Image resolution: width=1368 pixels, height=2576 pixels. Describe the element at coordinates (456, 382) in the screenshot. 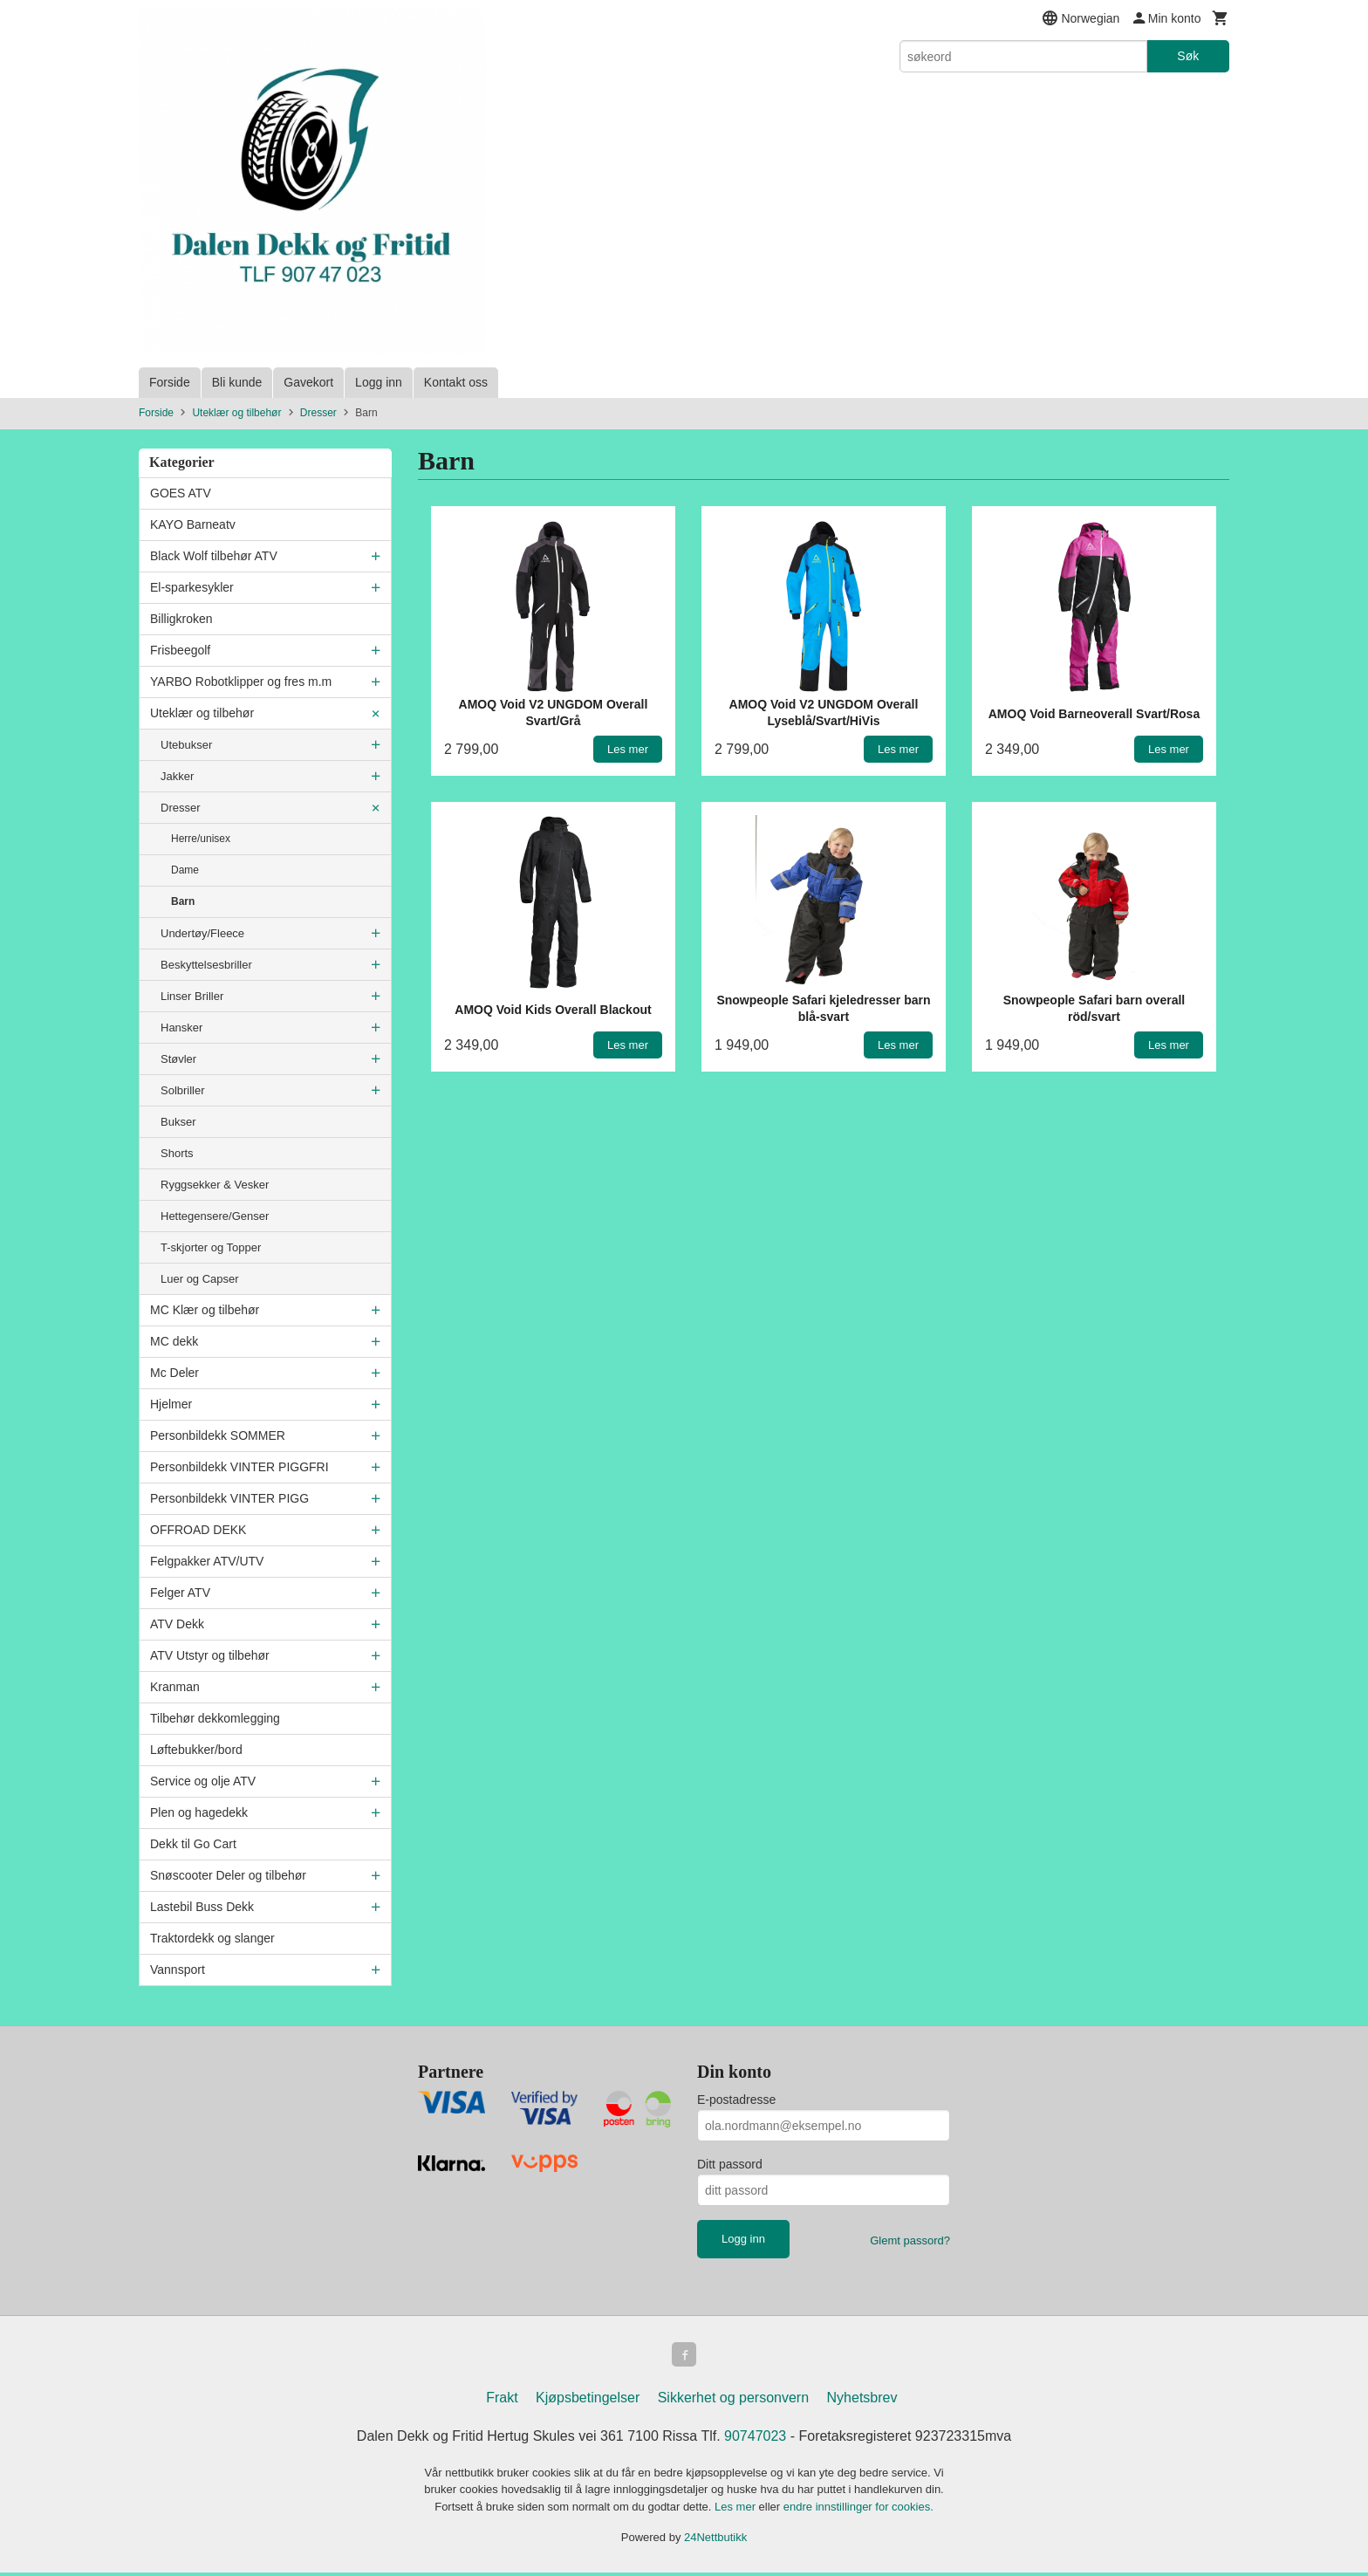

I see `Kontakt oss` at that location.